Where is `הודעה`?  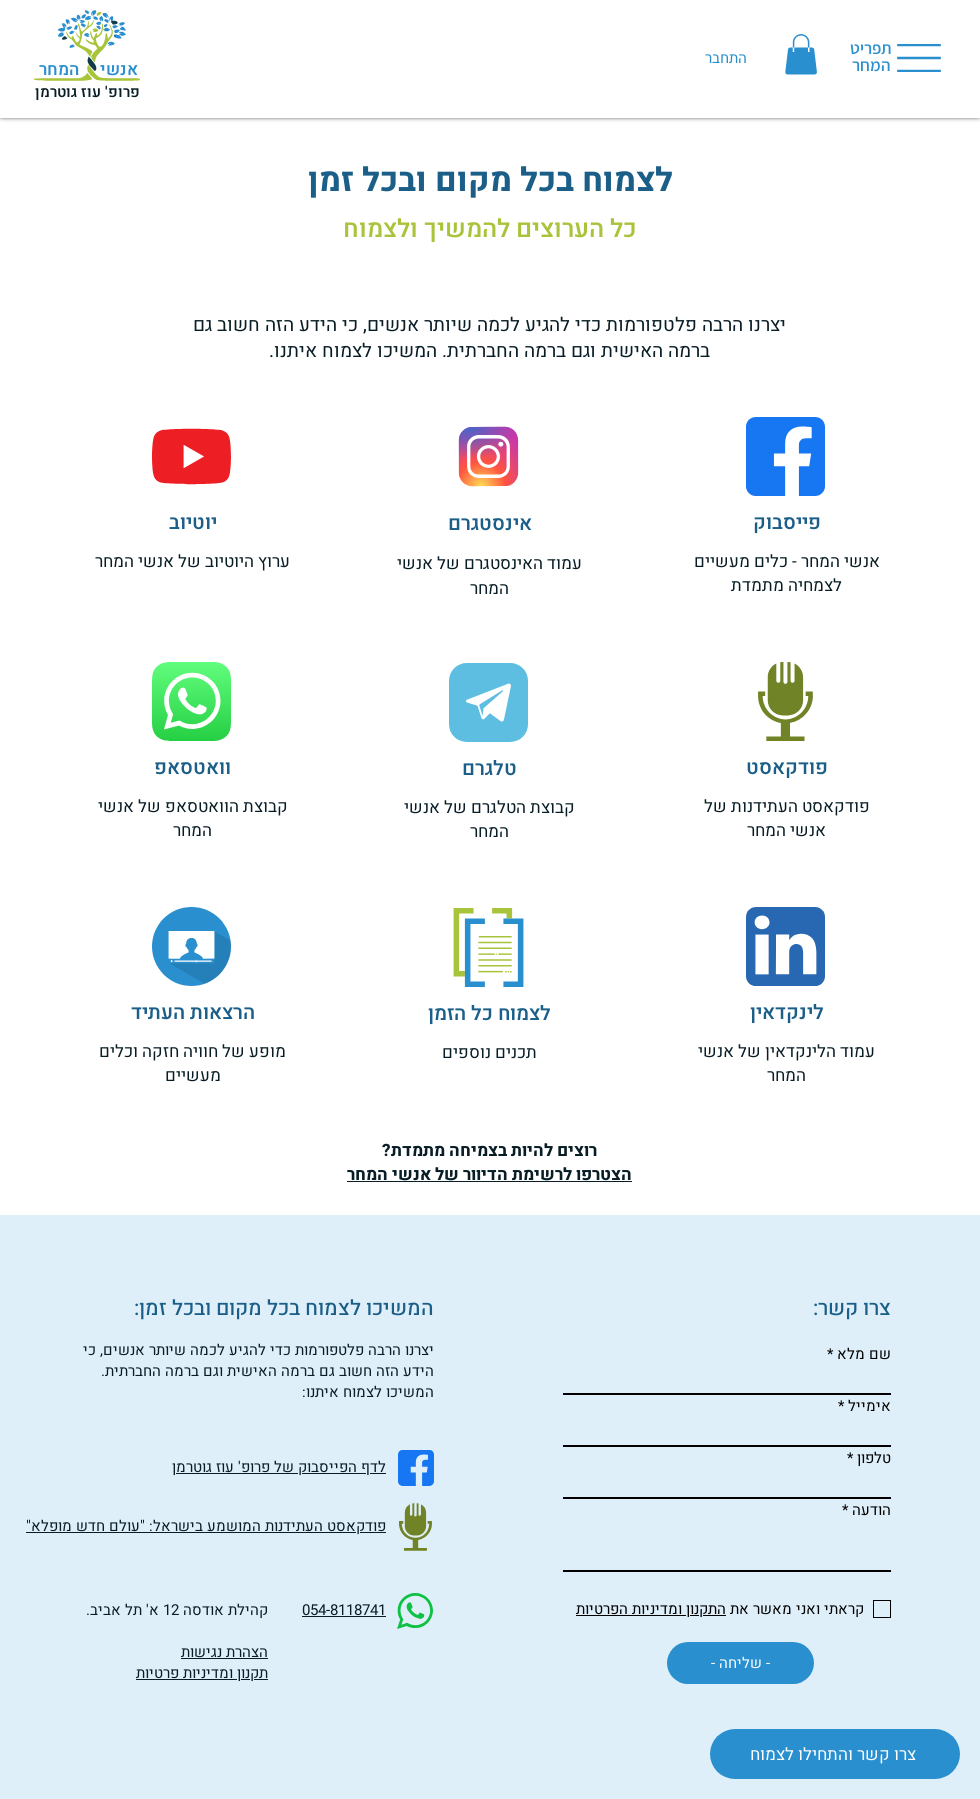 הודעה is located at coordinates (871, 1510).